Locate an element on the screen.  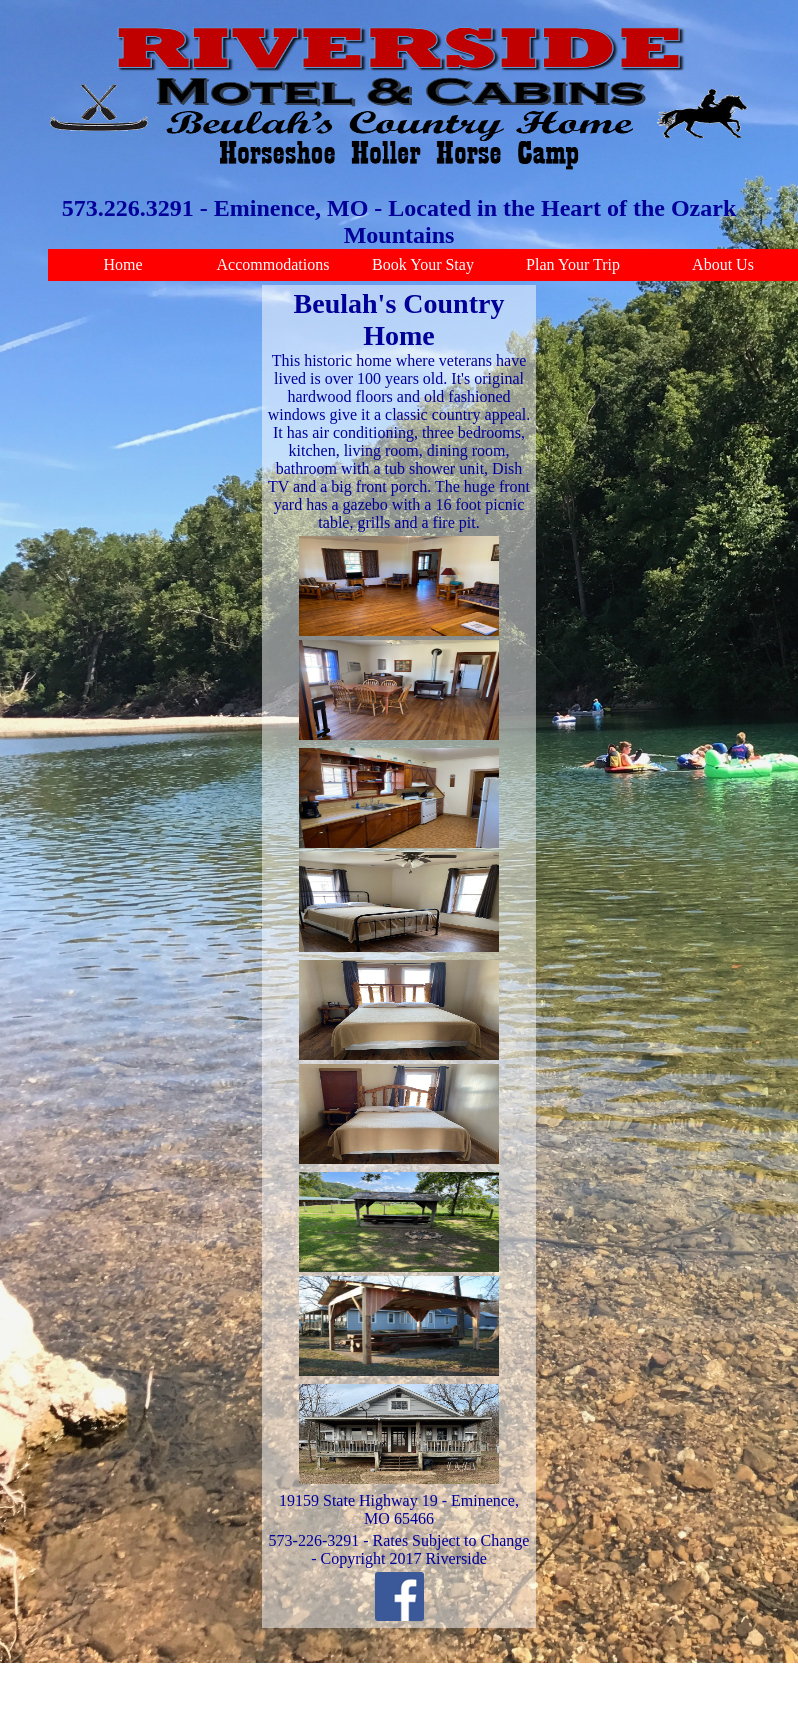
Plan Your Trip is located at coordinates (573, 264).